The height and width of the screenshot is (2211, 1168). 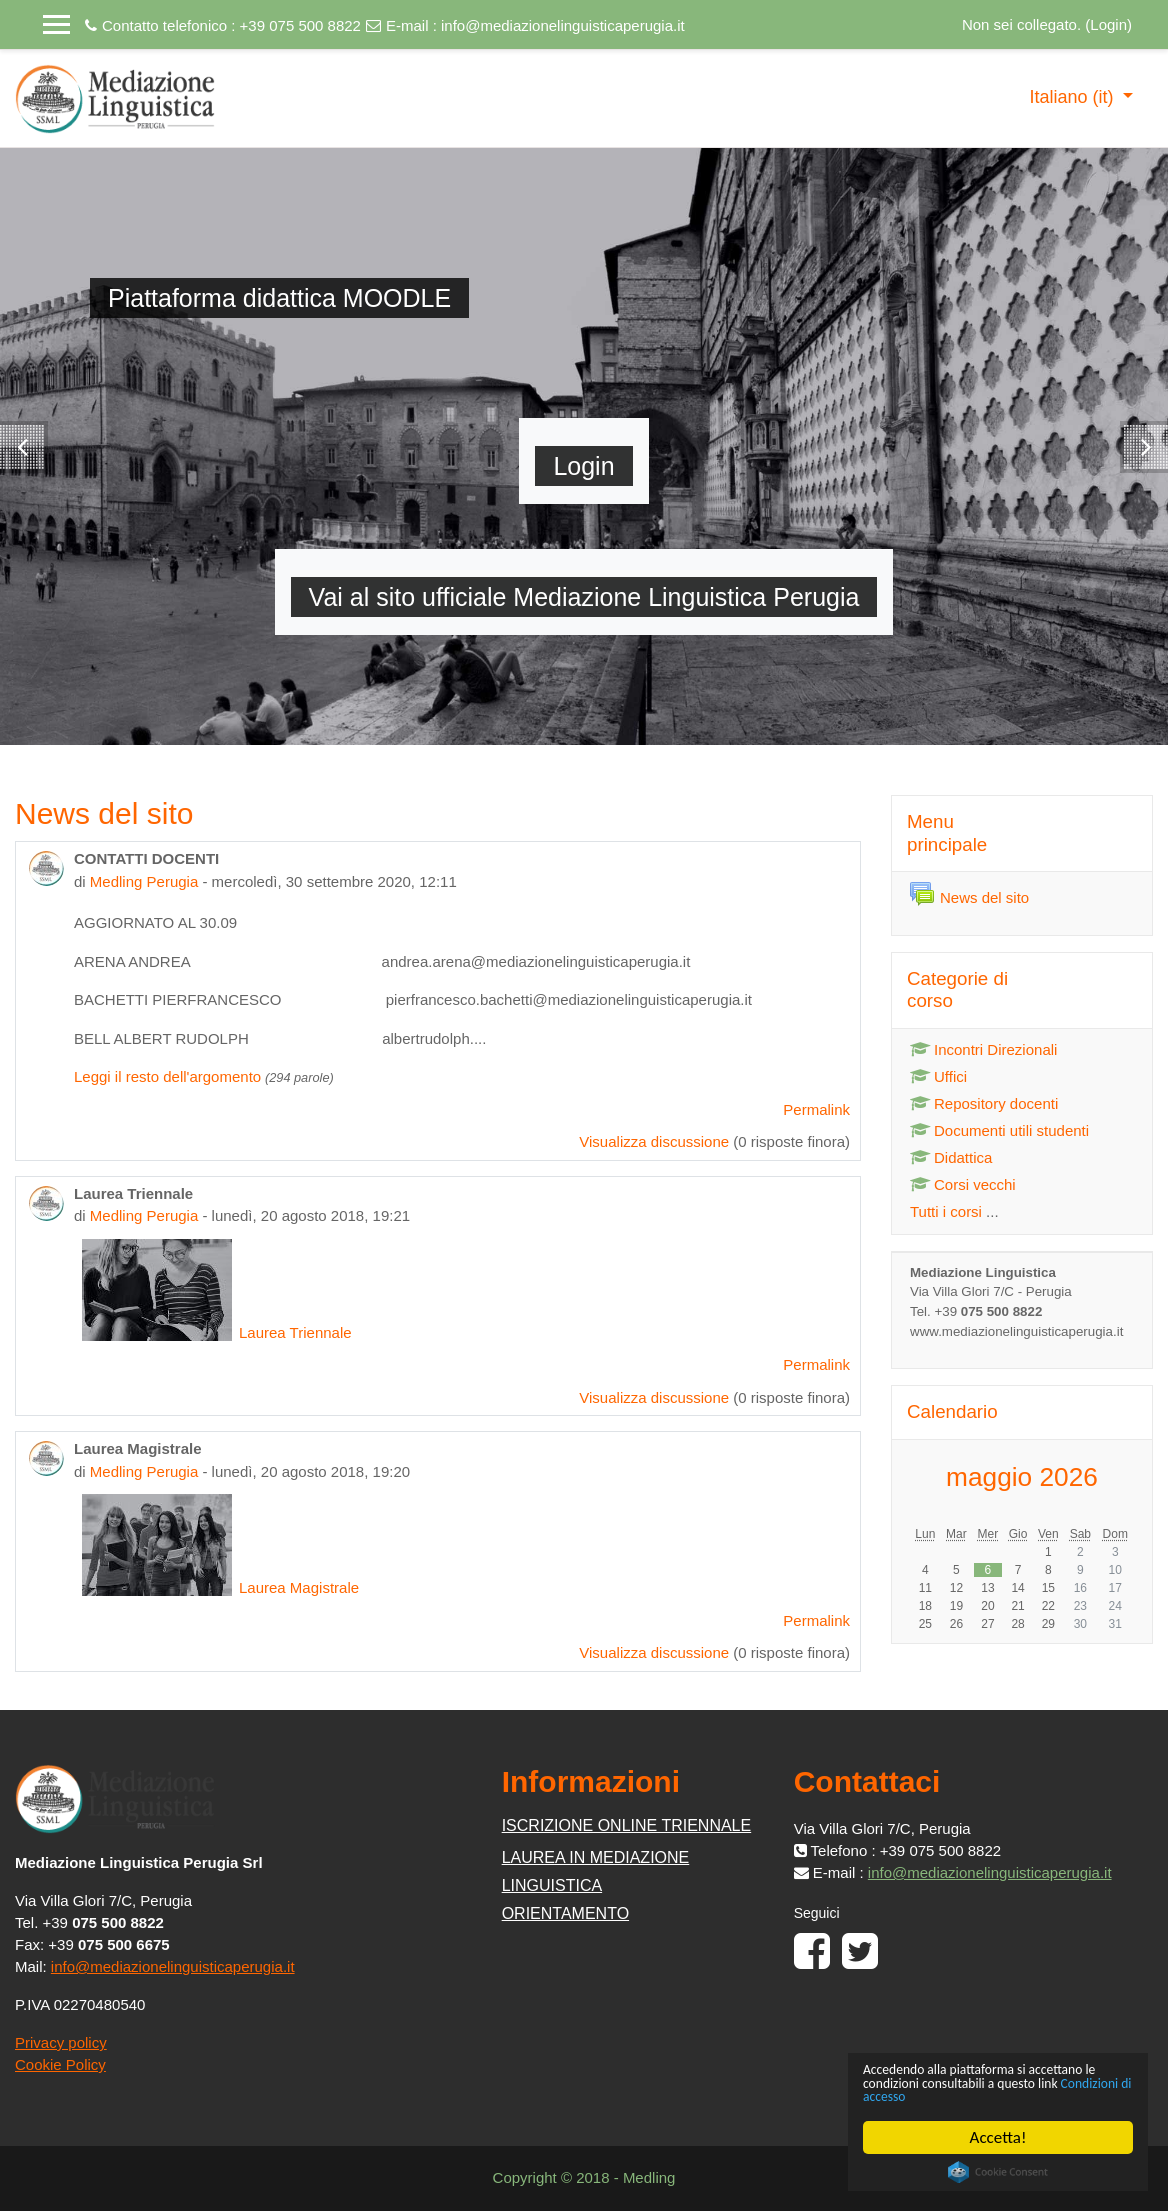 What do you see at coordinates (1108, 24) in the screenshot?
I see `Login` at bounding box center [1108, 24].